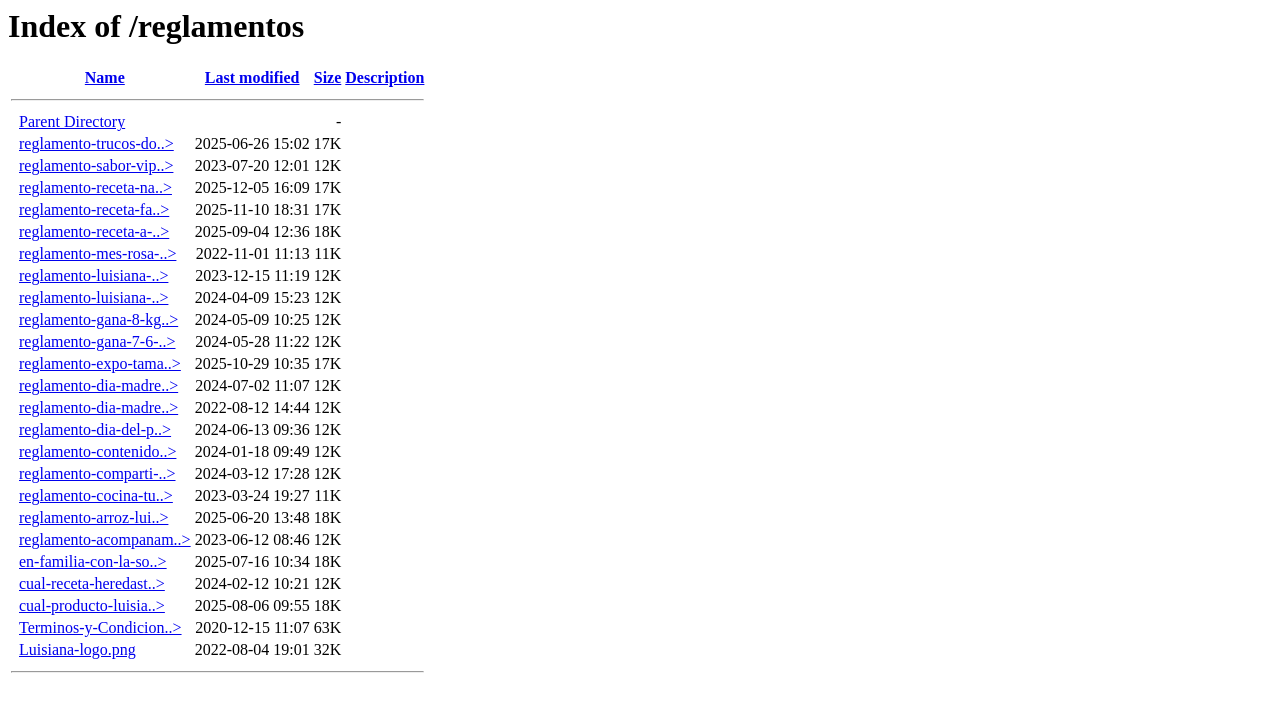 The image size is (1280, 720). What do you see at coordinates (94, 231) in the screenshot?
I see `reglamento-receta-a-..>` at bounding box center [94, 231].